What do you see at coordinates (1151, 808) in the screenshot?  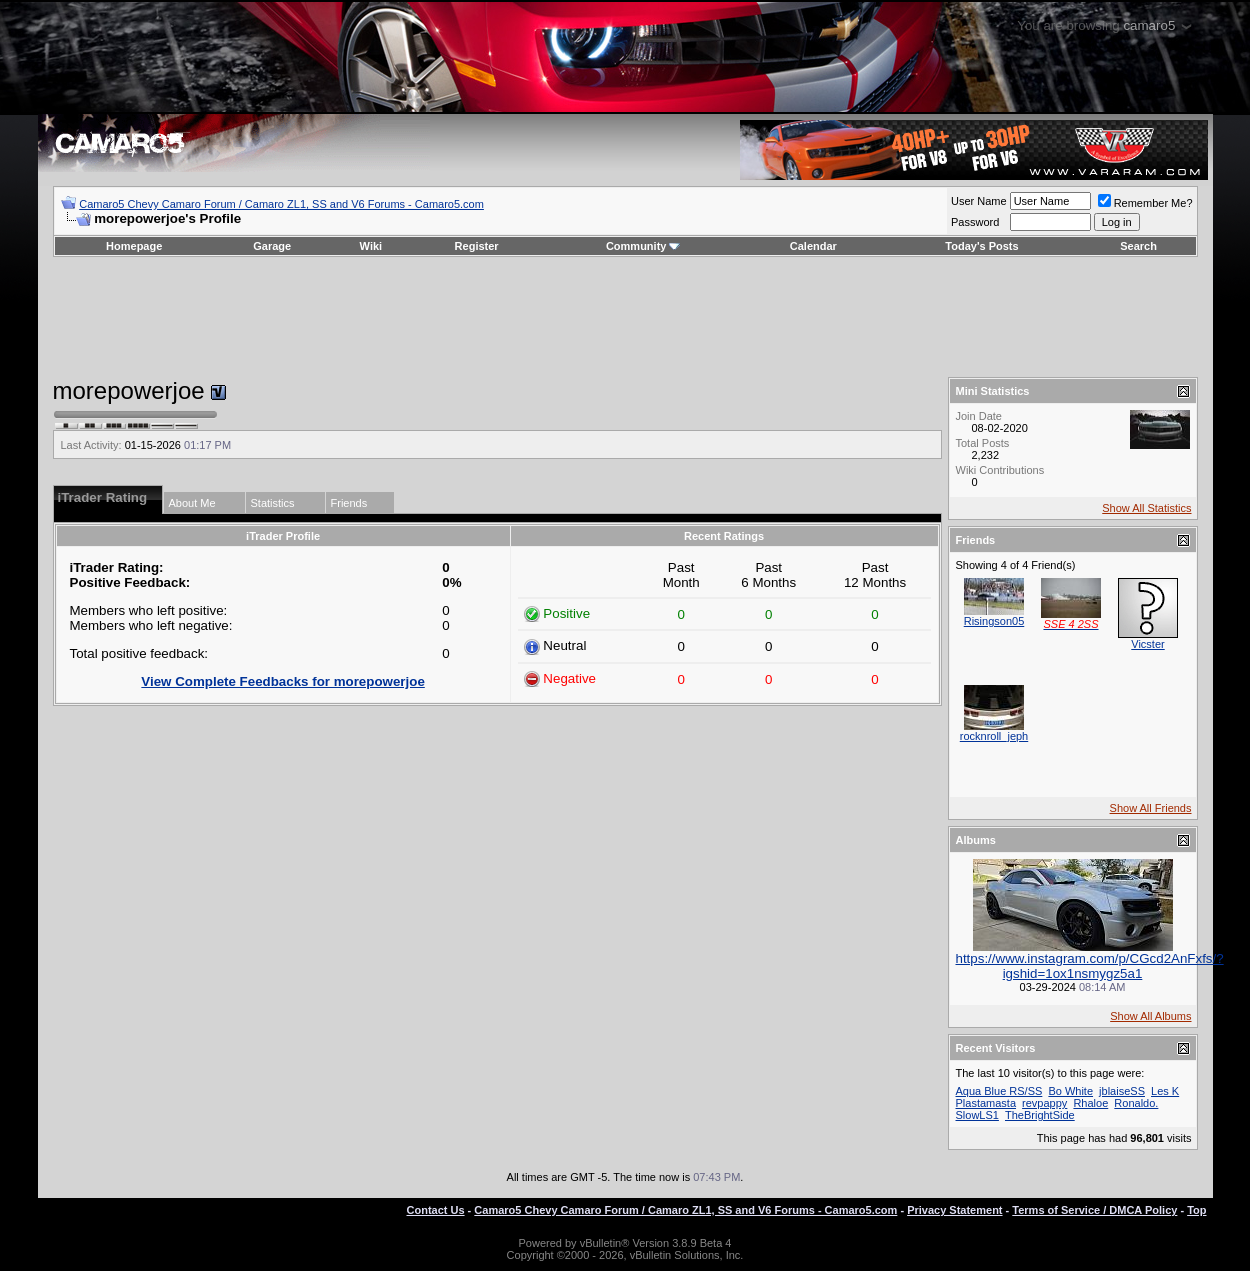 I see `Show All Friends` at bounding box center [1151, 808].